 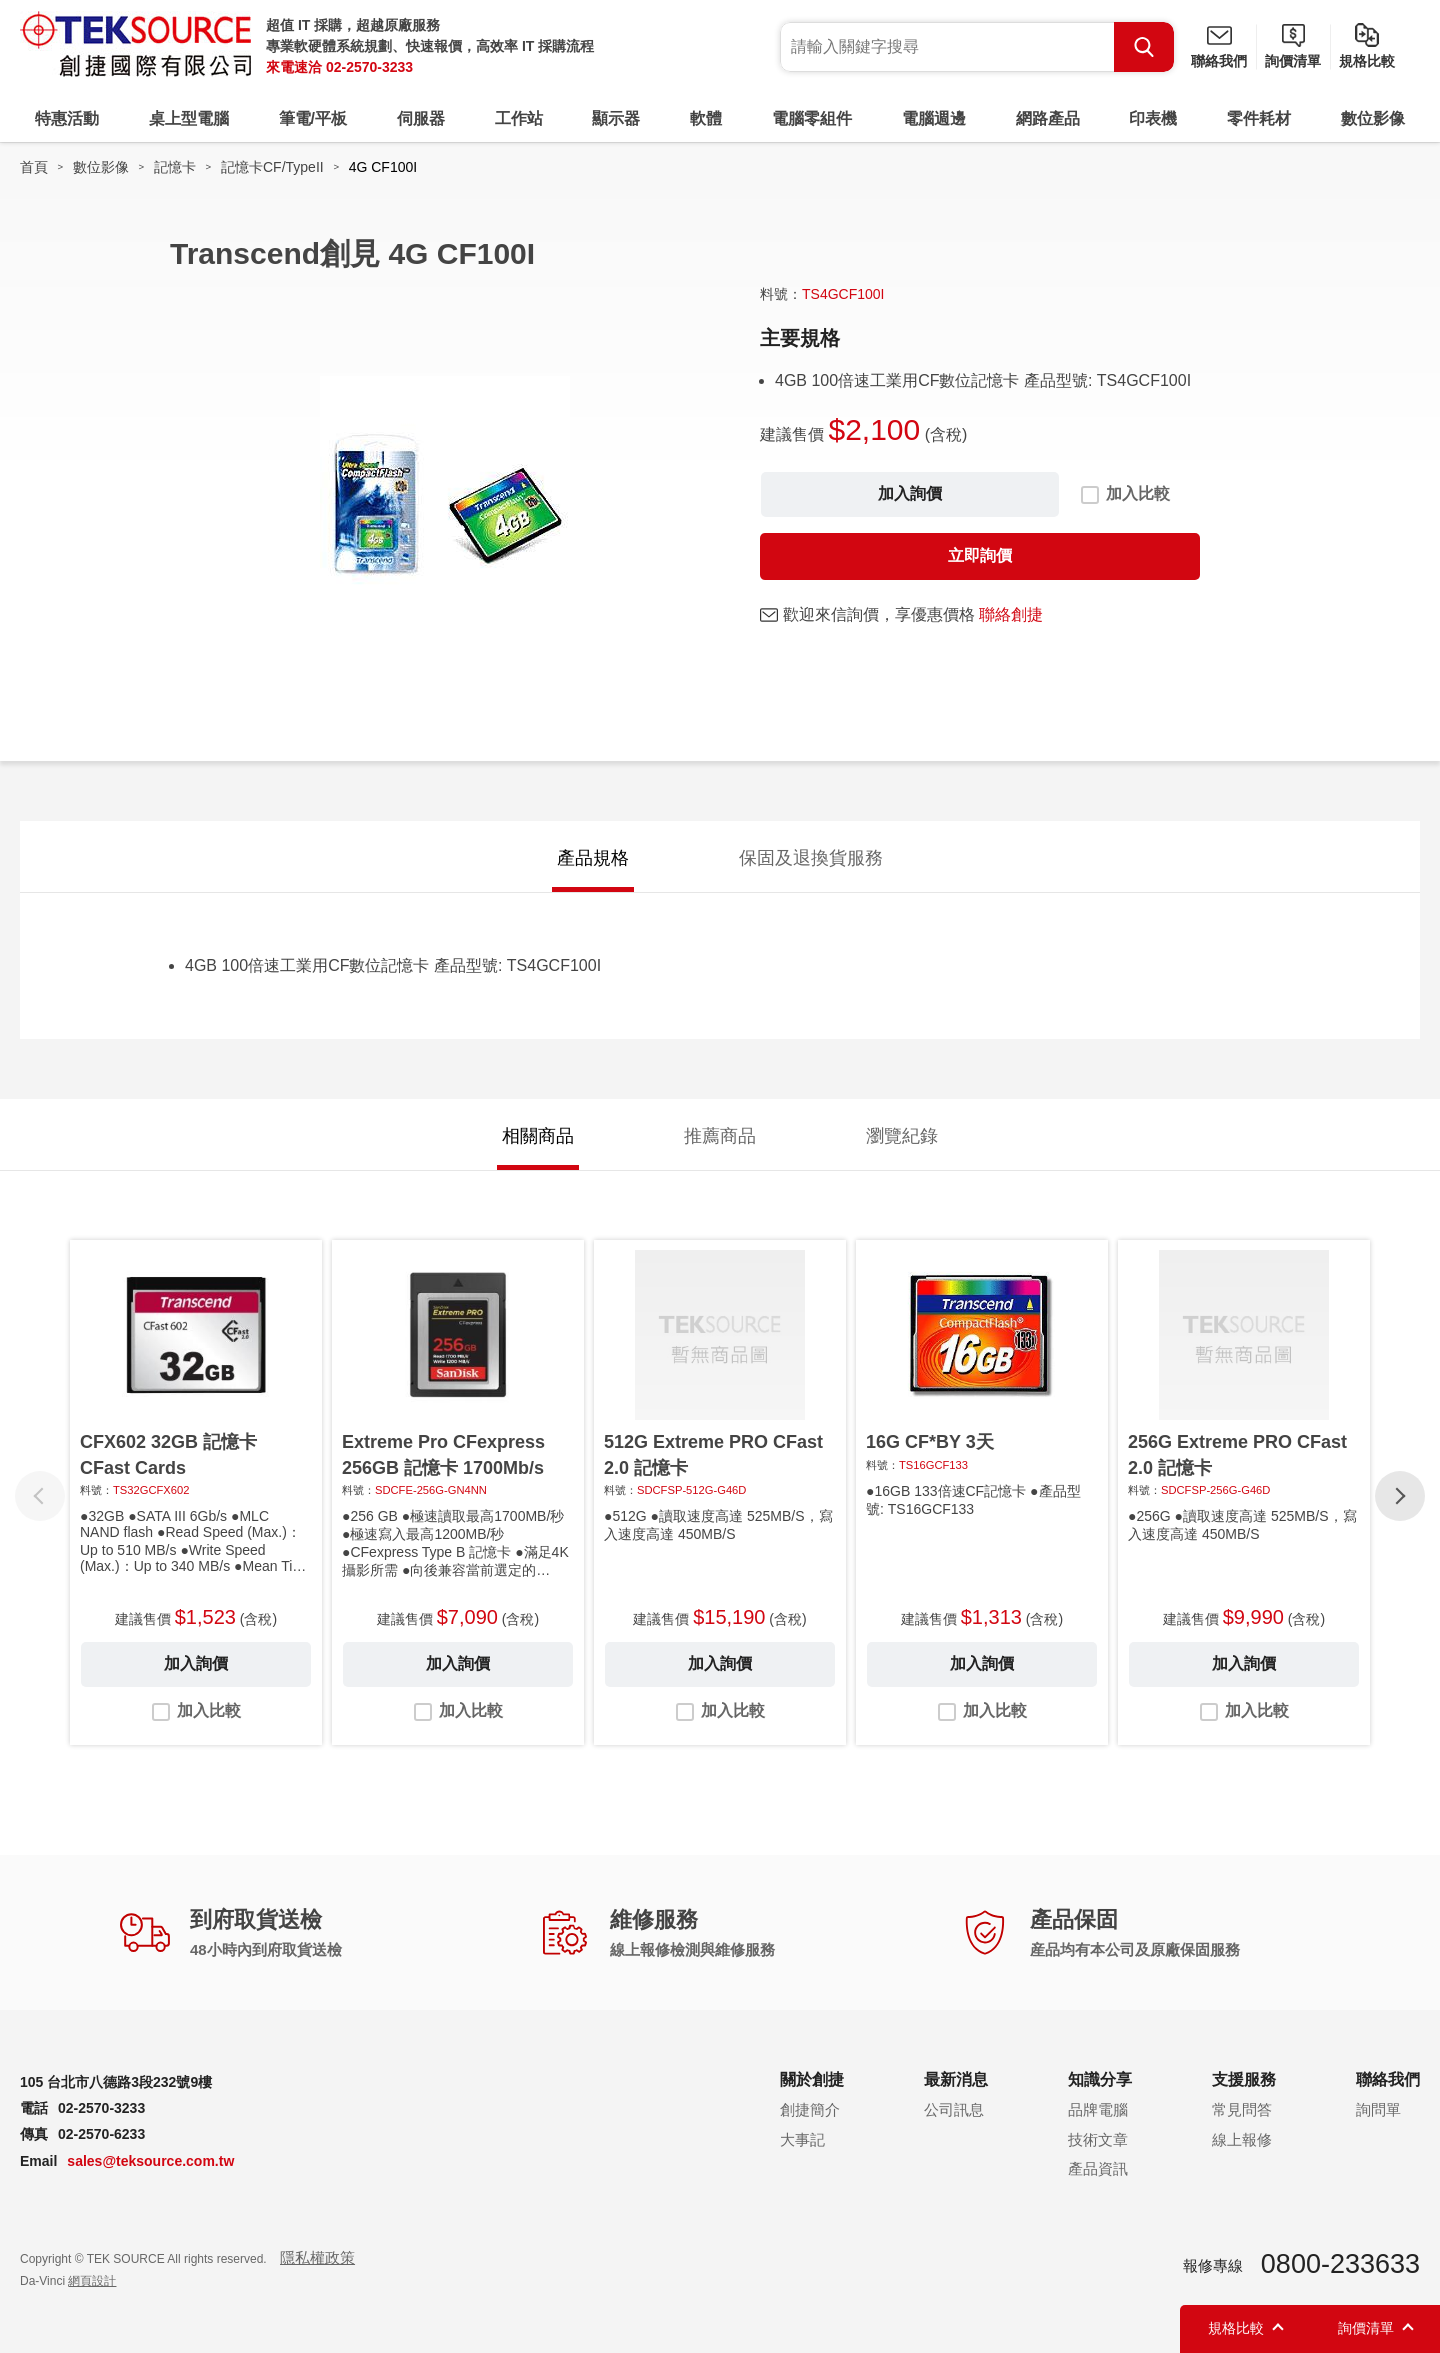 I want to click on 電腦零組件, so click(x=812, y=118).